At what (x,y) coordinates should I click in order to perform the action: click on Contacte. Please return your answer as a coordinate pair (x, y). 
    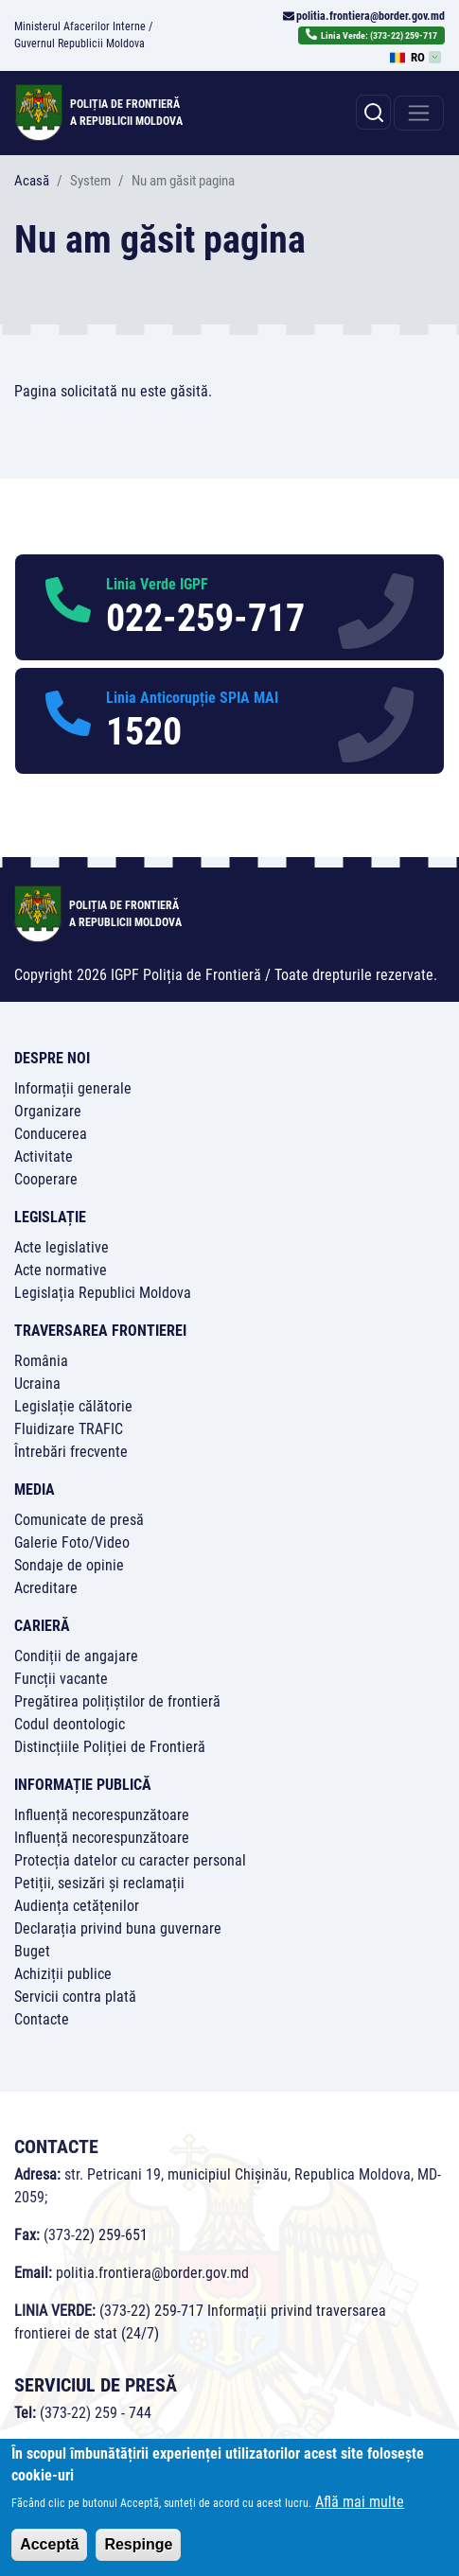
    Looking at the image, I should click on (41, 2019).